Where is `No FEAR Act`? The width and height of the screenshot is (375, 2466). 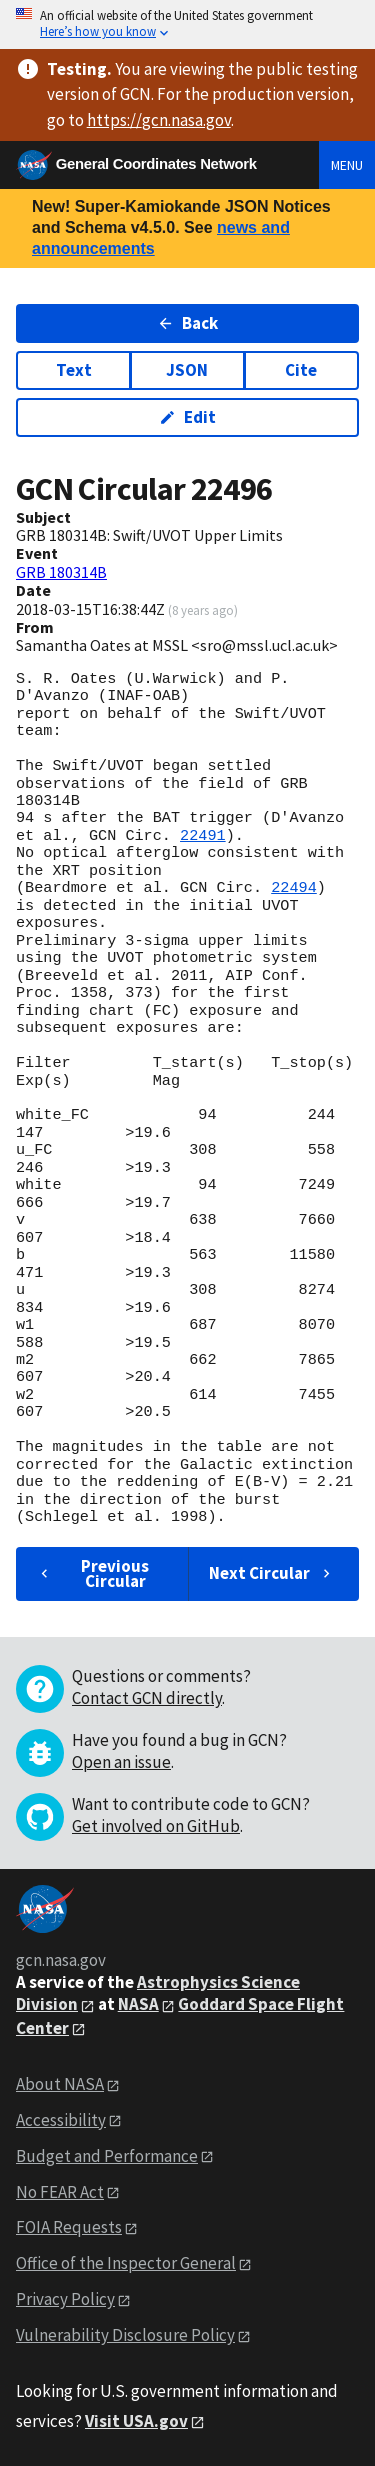
No FEAR Act is located at coordinates (60, 2192).